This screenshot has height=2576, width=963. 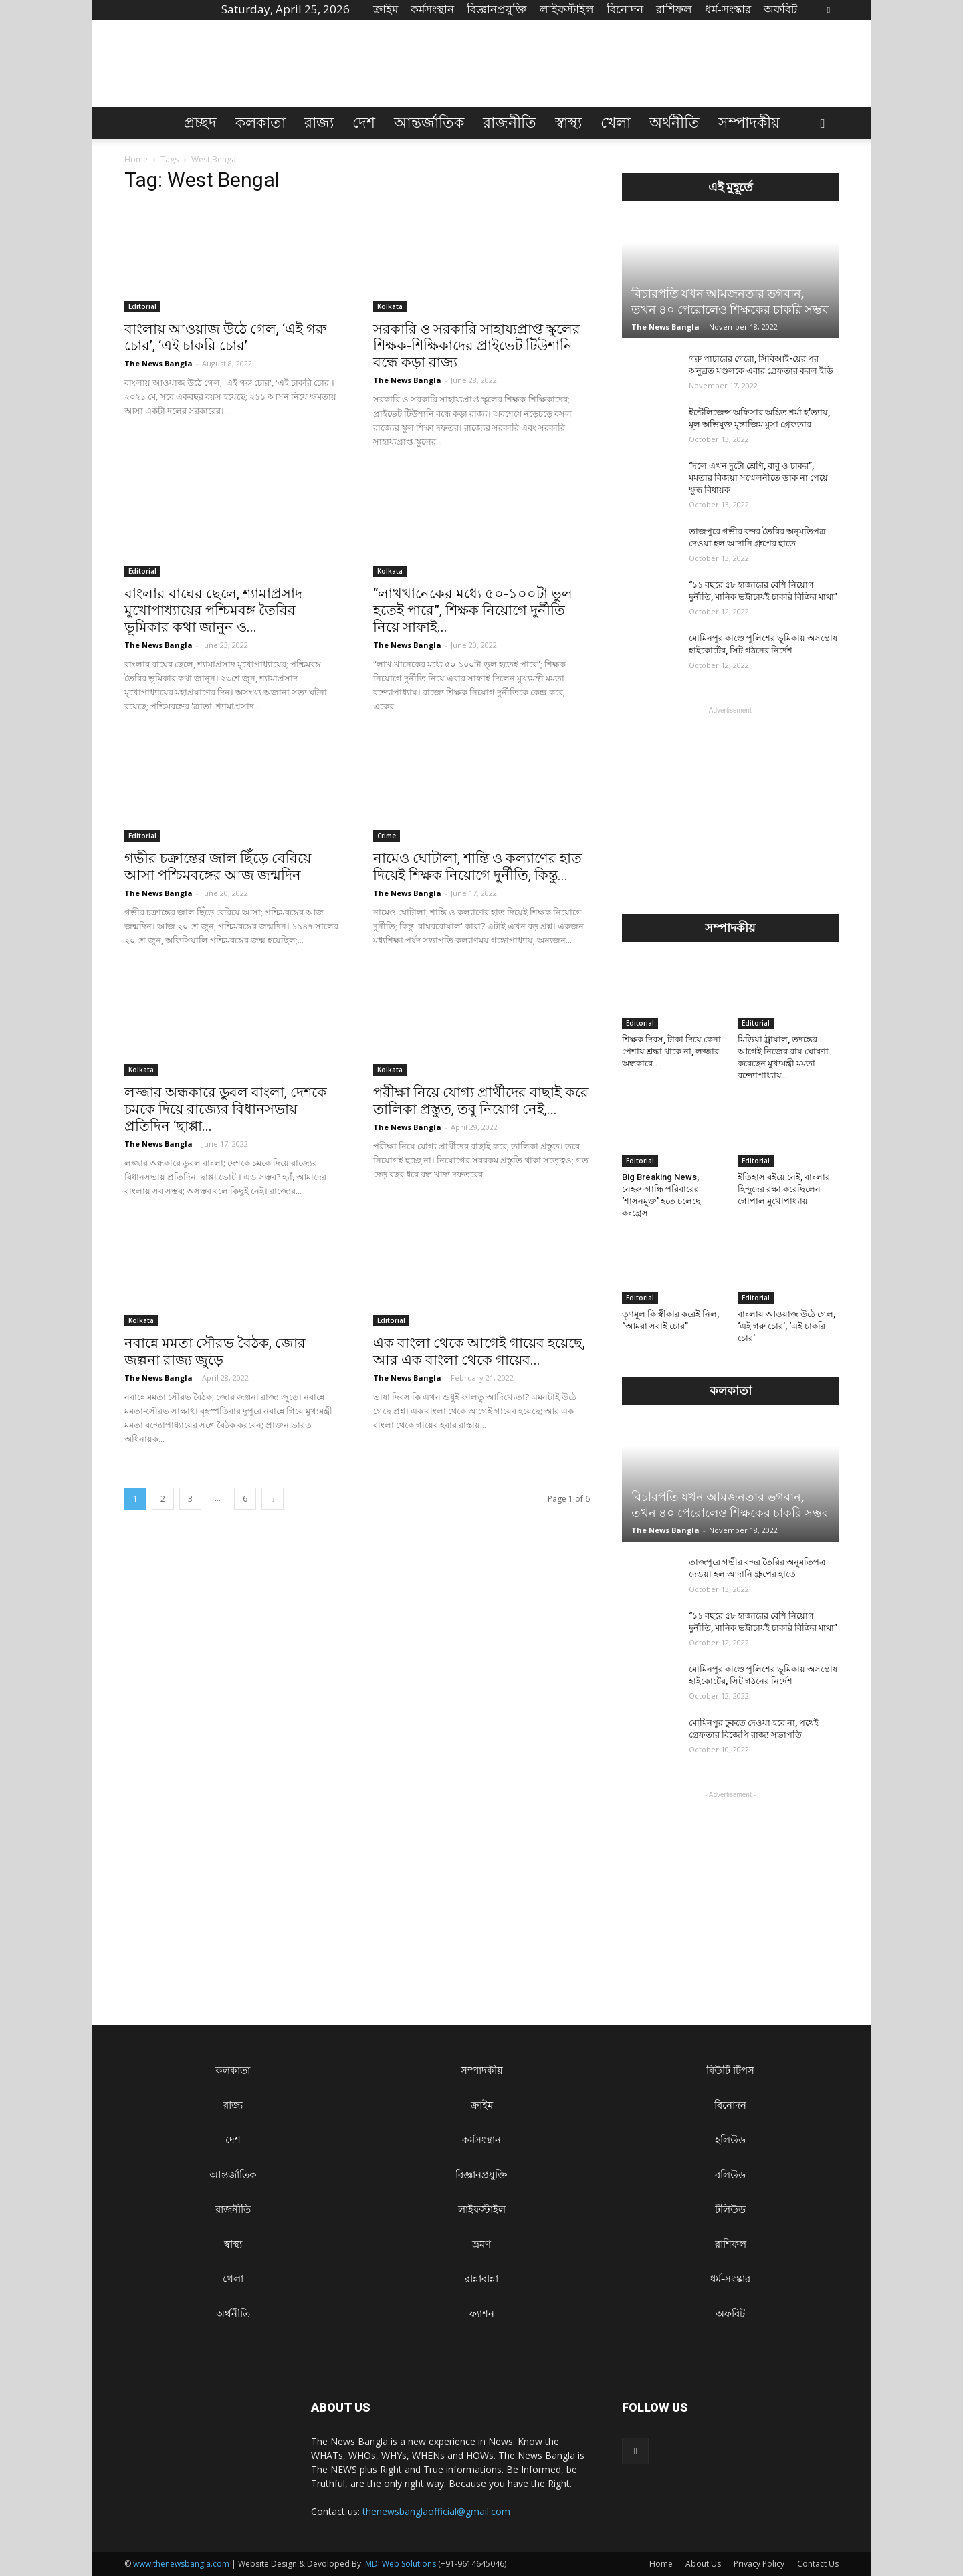 I want to click on খেলা, so click(x=616, y=122).